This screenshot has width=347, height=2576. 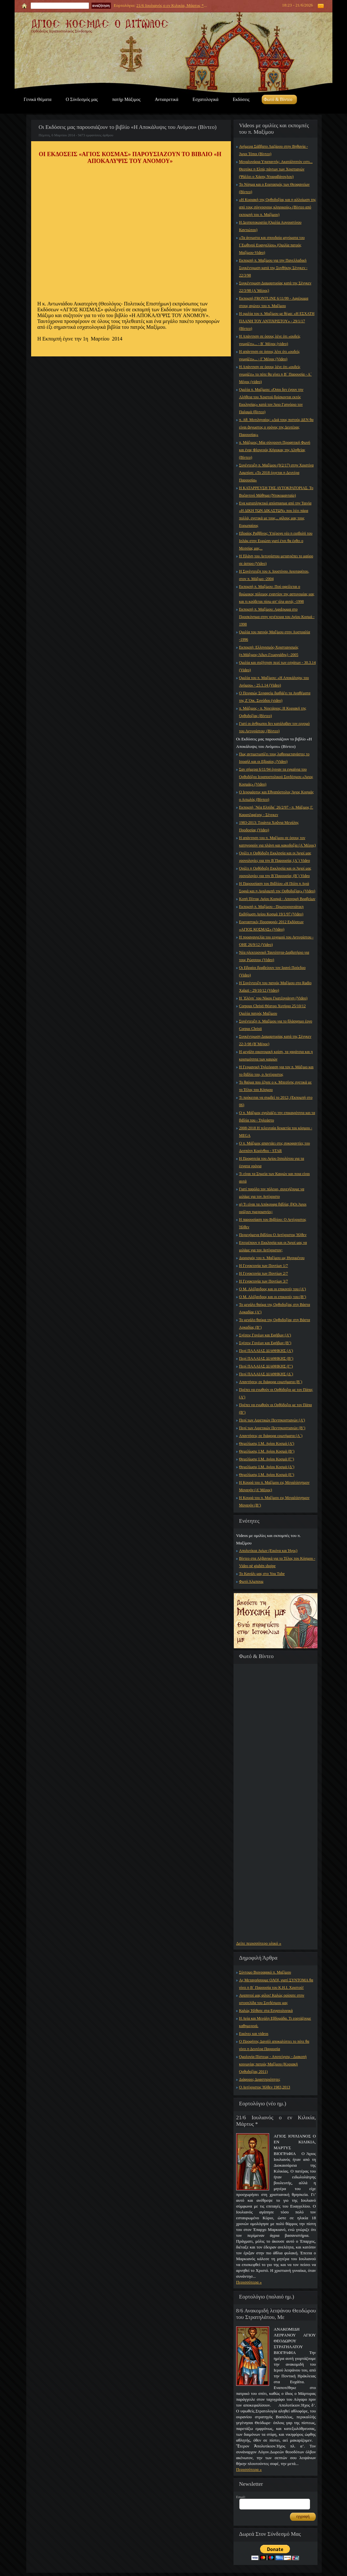 What do you see at coordinates (275, 541) in the screenshot?
I see `Εβραίος Ραββίνος: Υπέροχο νέο η εισβολή του Ισλάμ στην Ευρώπη γιατί έτσι θα έρθει ο Μεσσίας μας...` at bounding box center [275, 541].